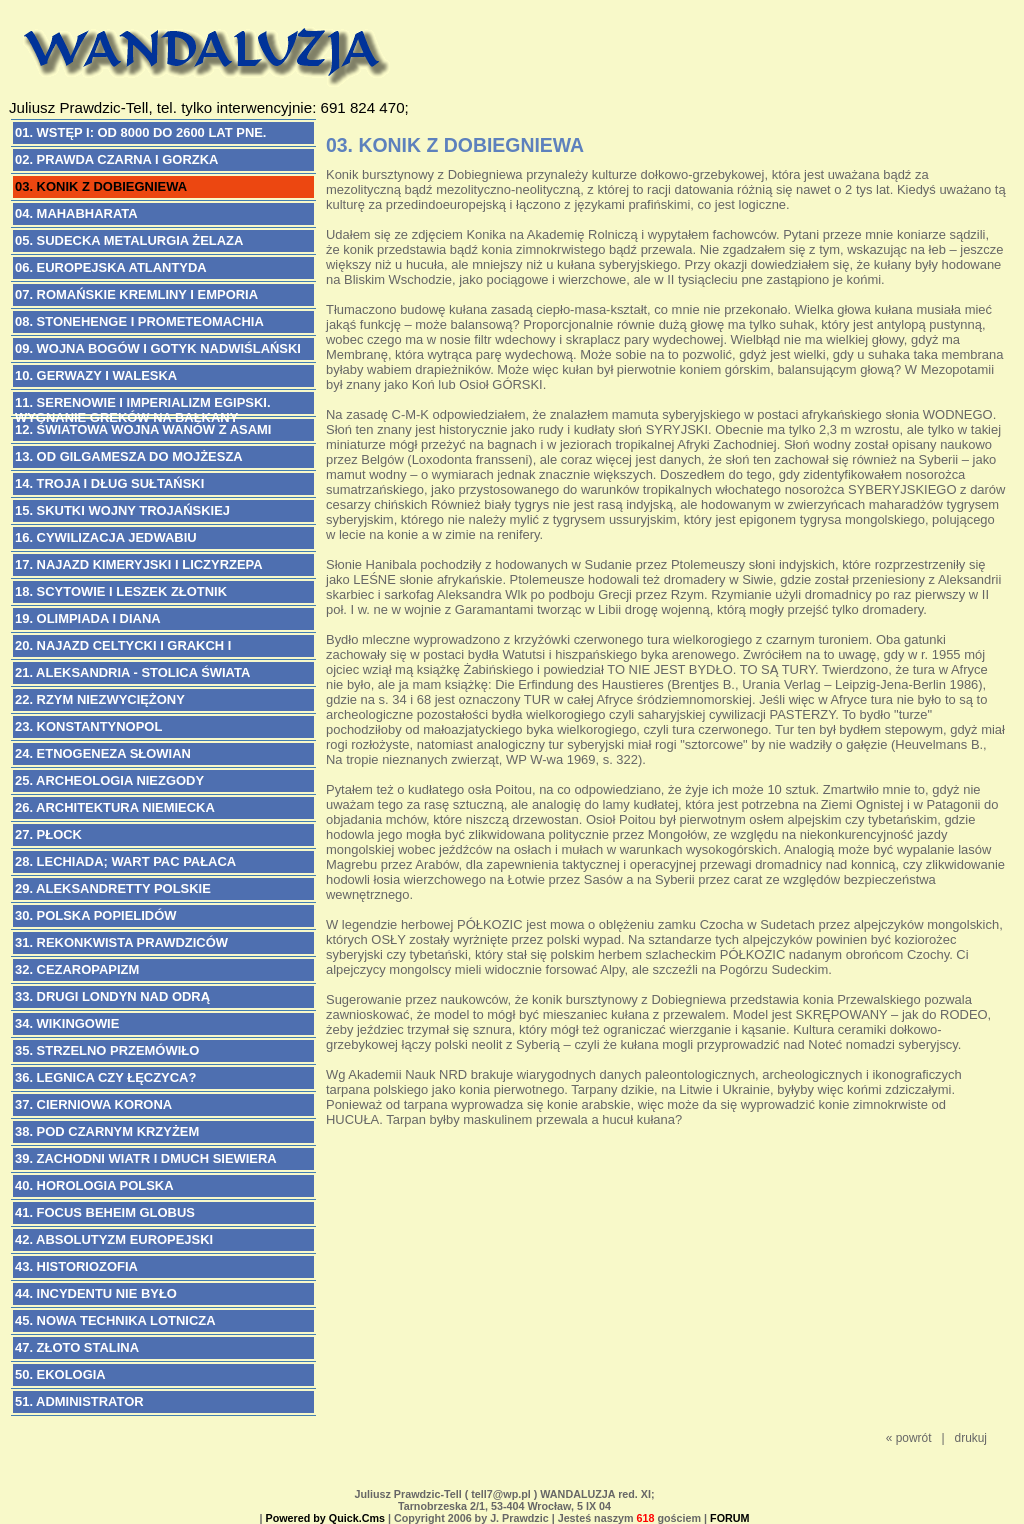 This screenshot has width=1024, height=1524. I want to click on 26. ARCHITEKTURA NIEMIECKA, so click(115, 807).